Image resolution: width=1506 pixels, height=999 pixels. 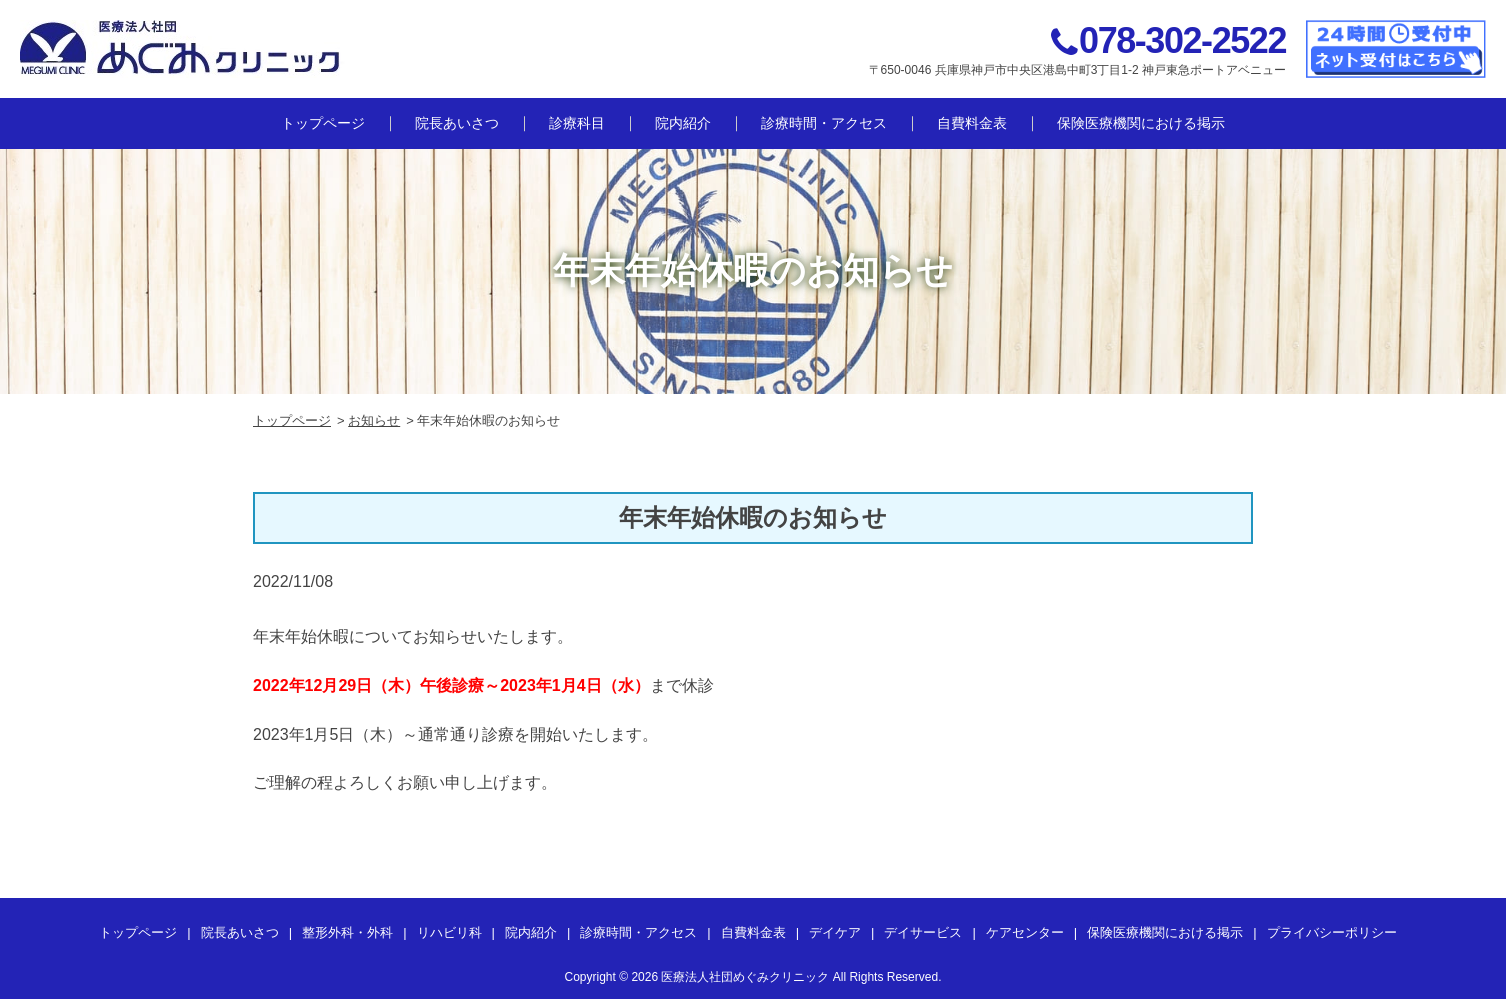 What do you see at coordinates (323, 123) in the screenshot?
I see `トップページ` at bounding box center [323, 123].